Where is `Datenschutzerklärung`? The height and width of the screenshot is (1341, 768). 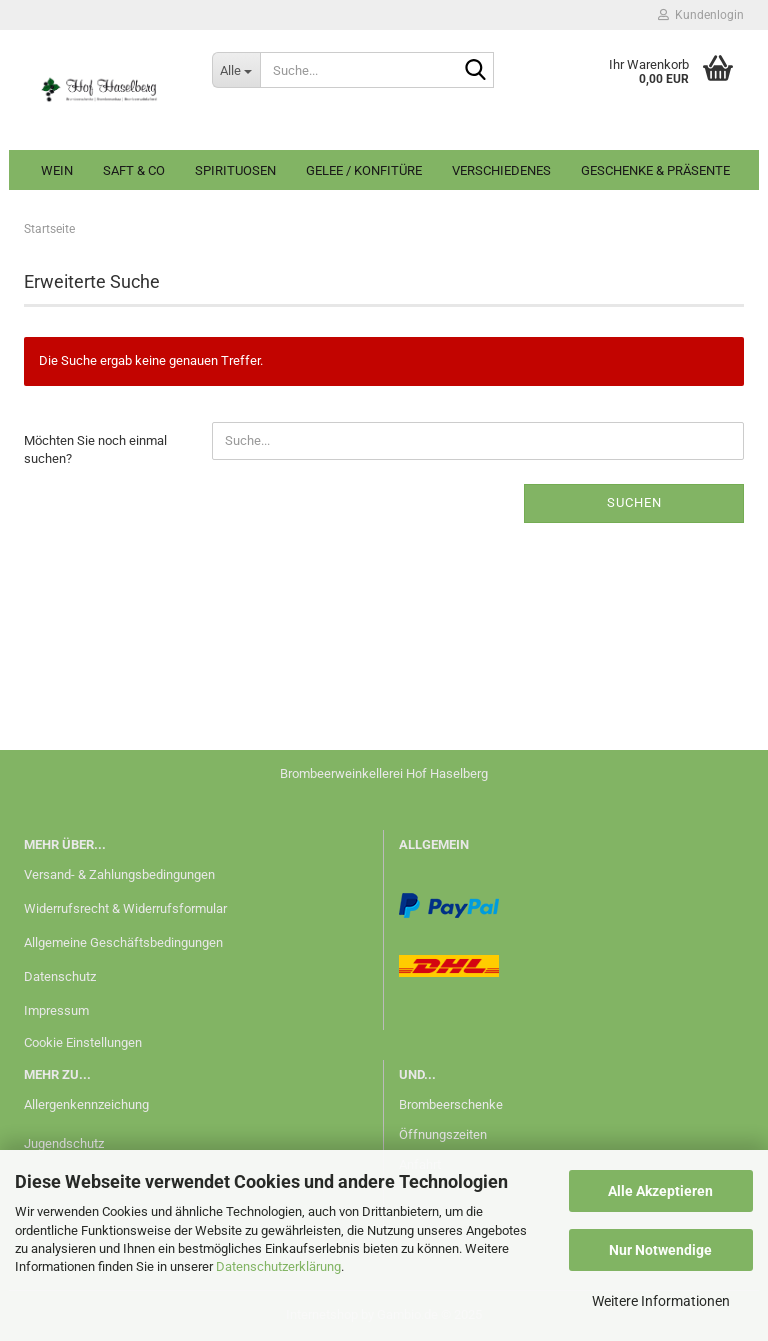
Datenschutzerklärung is located at coordinates (278, 1266).